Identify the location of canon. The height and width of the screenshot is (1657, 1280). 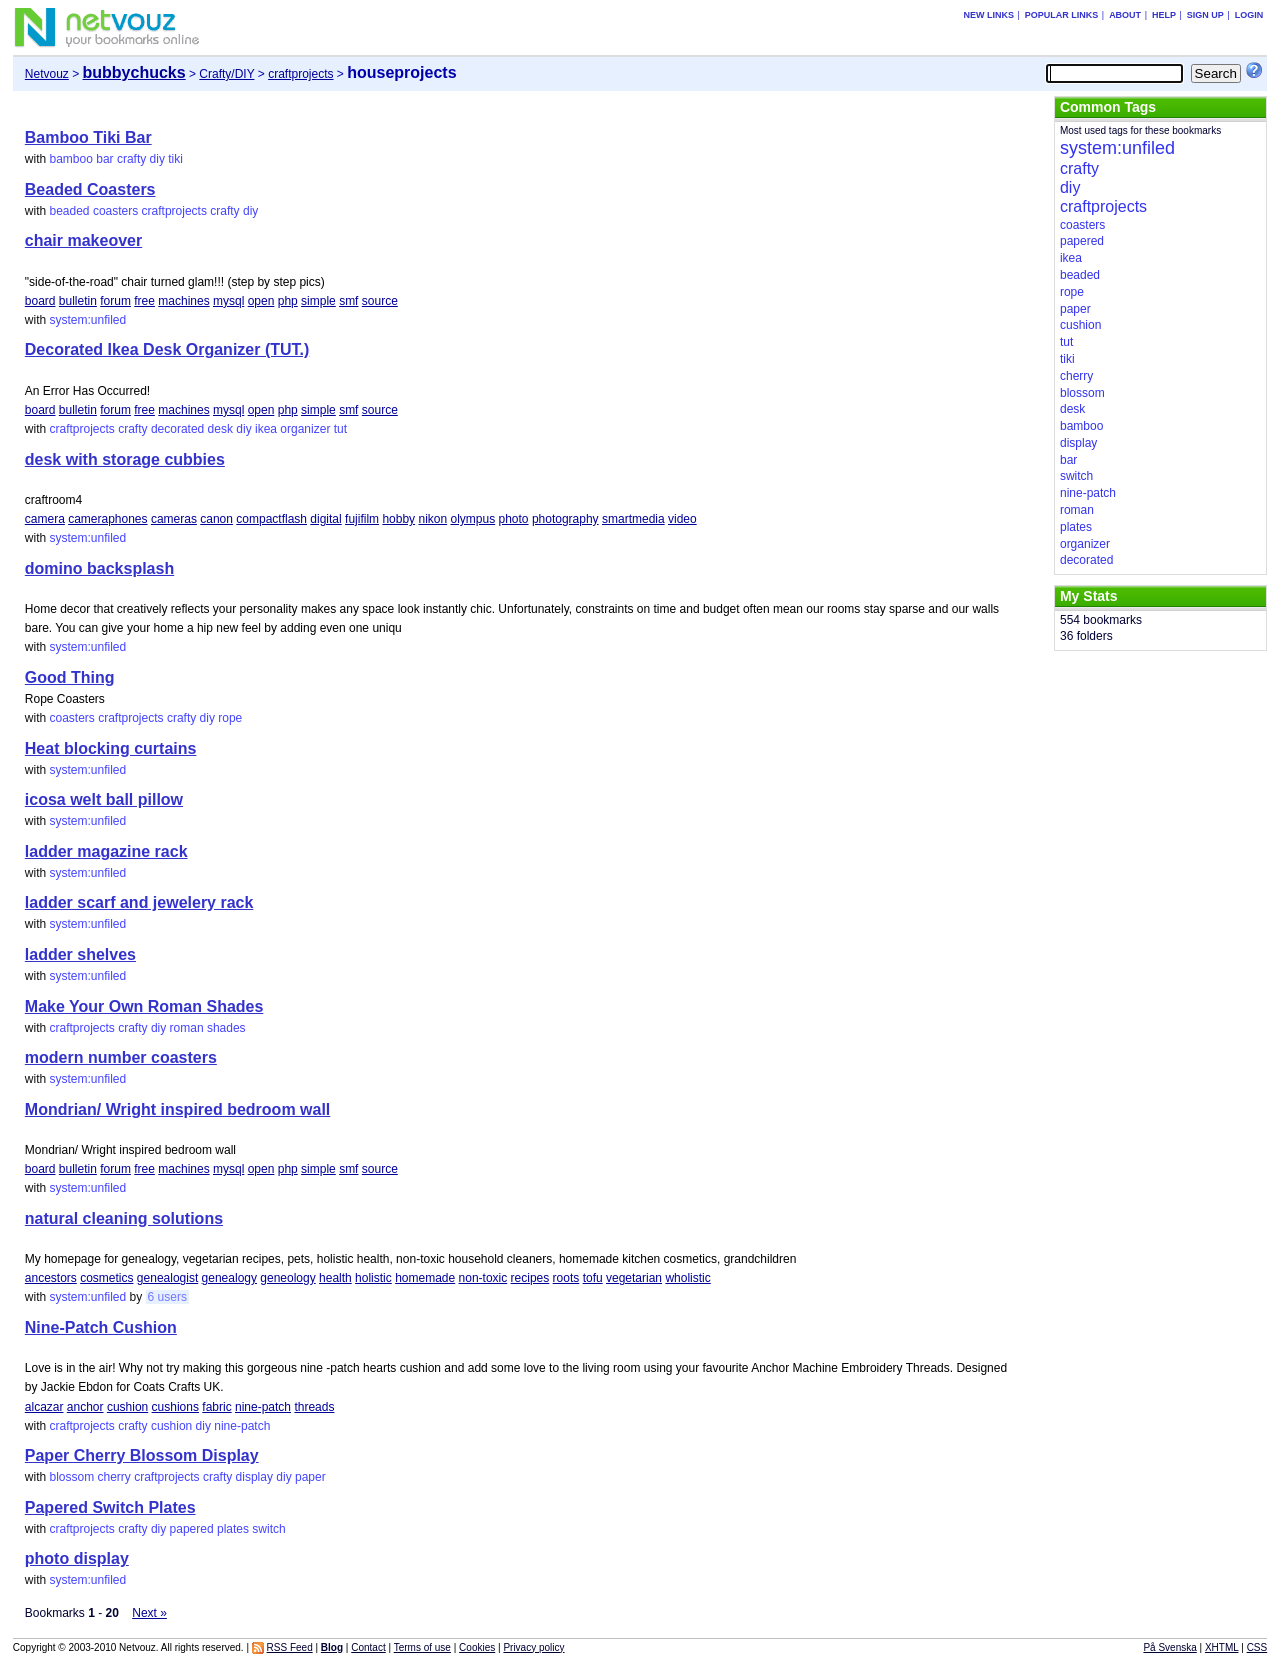
(216, 519).